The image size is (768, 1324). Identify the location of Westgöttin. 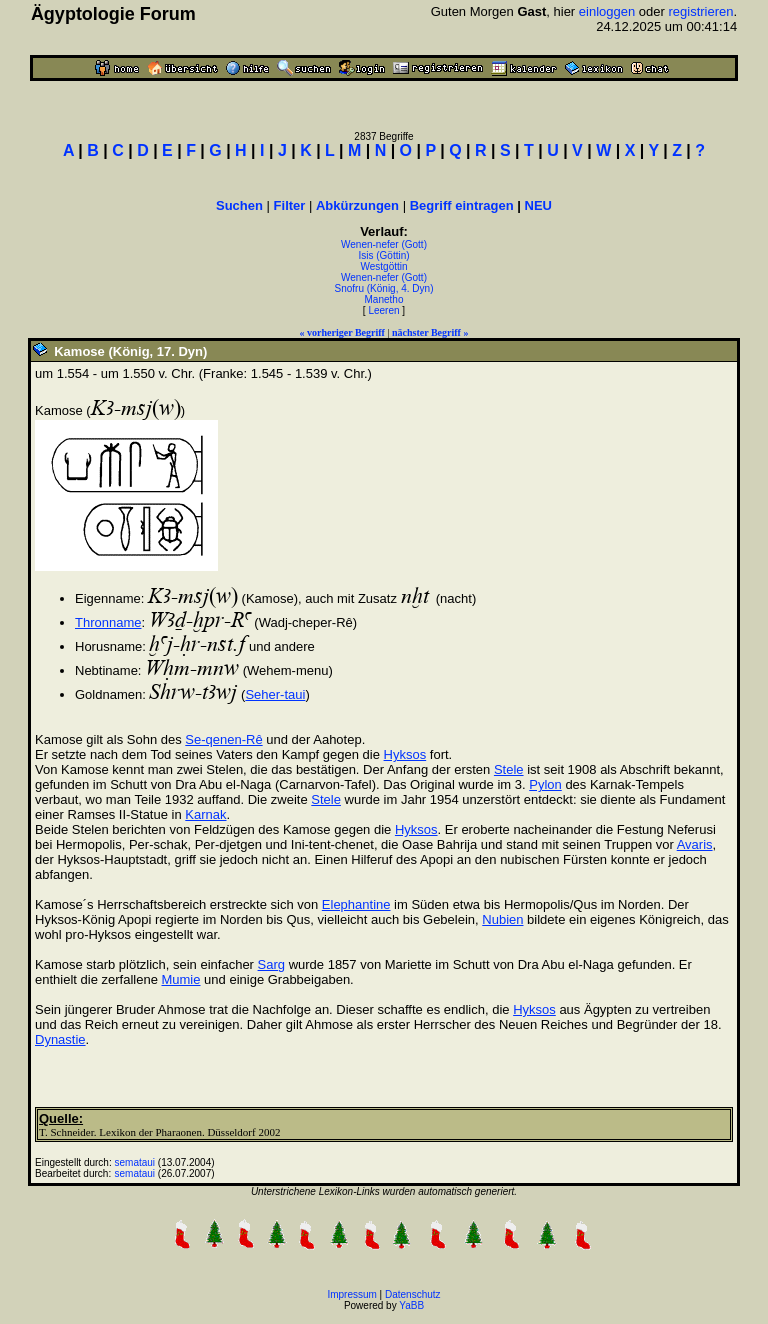
(383, 266).